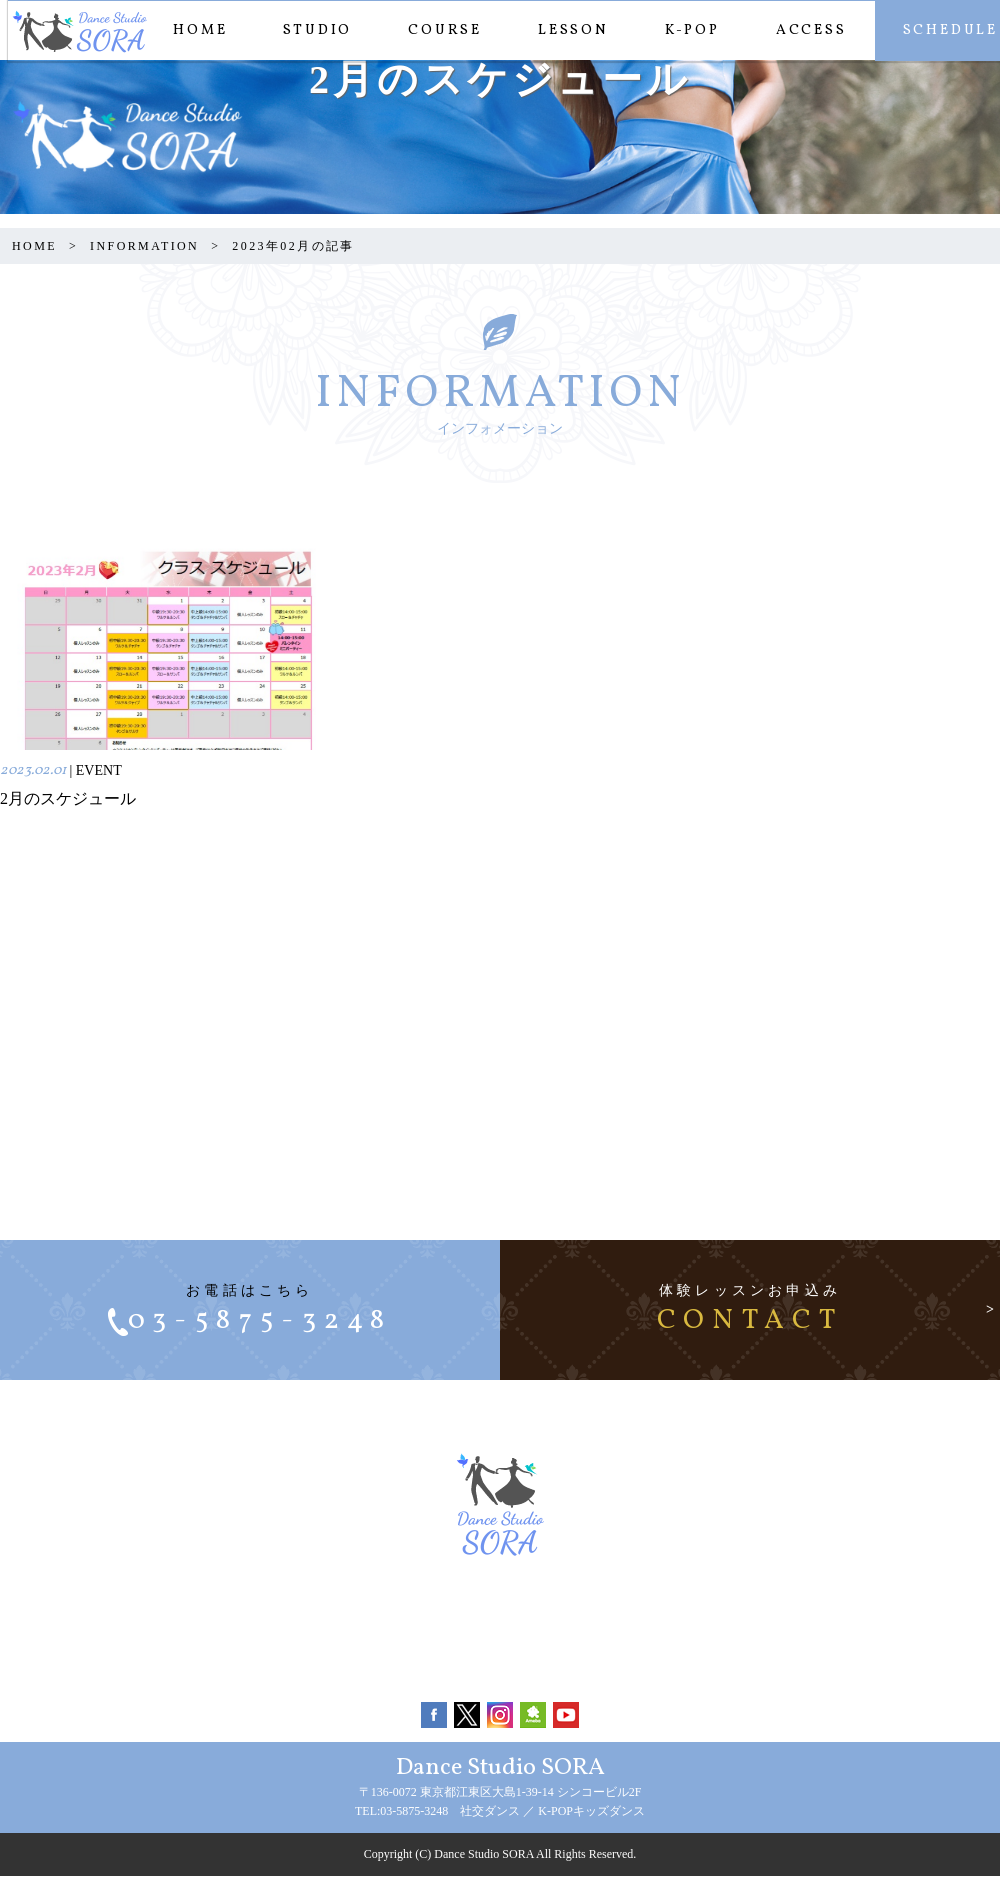 Image resolution: width=1000 pixels, height=1881 pixels. What do you see at coordinates (144, 246) in the screenshot?
I see `INFORMATION` at bounding box center [144, 246].